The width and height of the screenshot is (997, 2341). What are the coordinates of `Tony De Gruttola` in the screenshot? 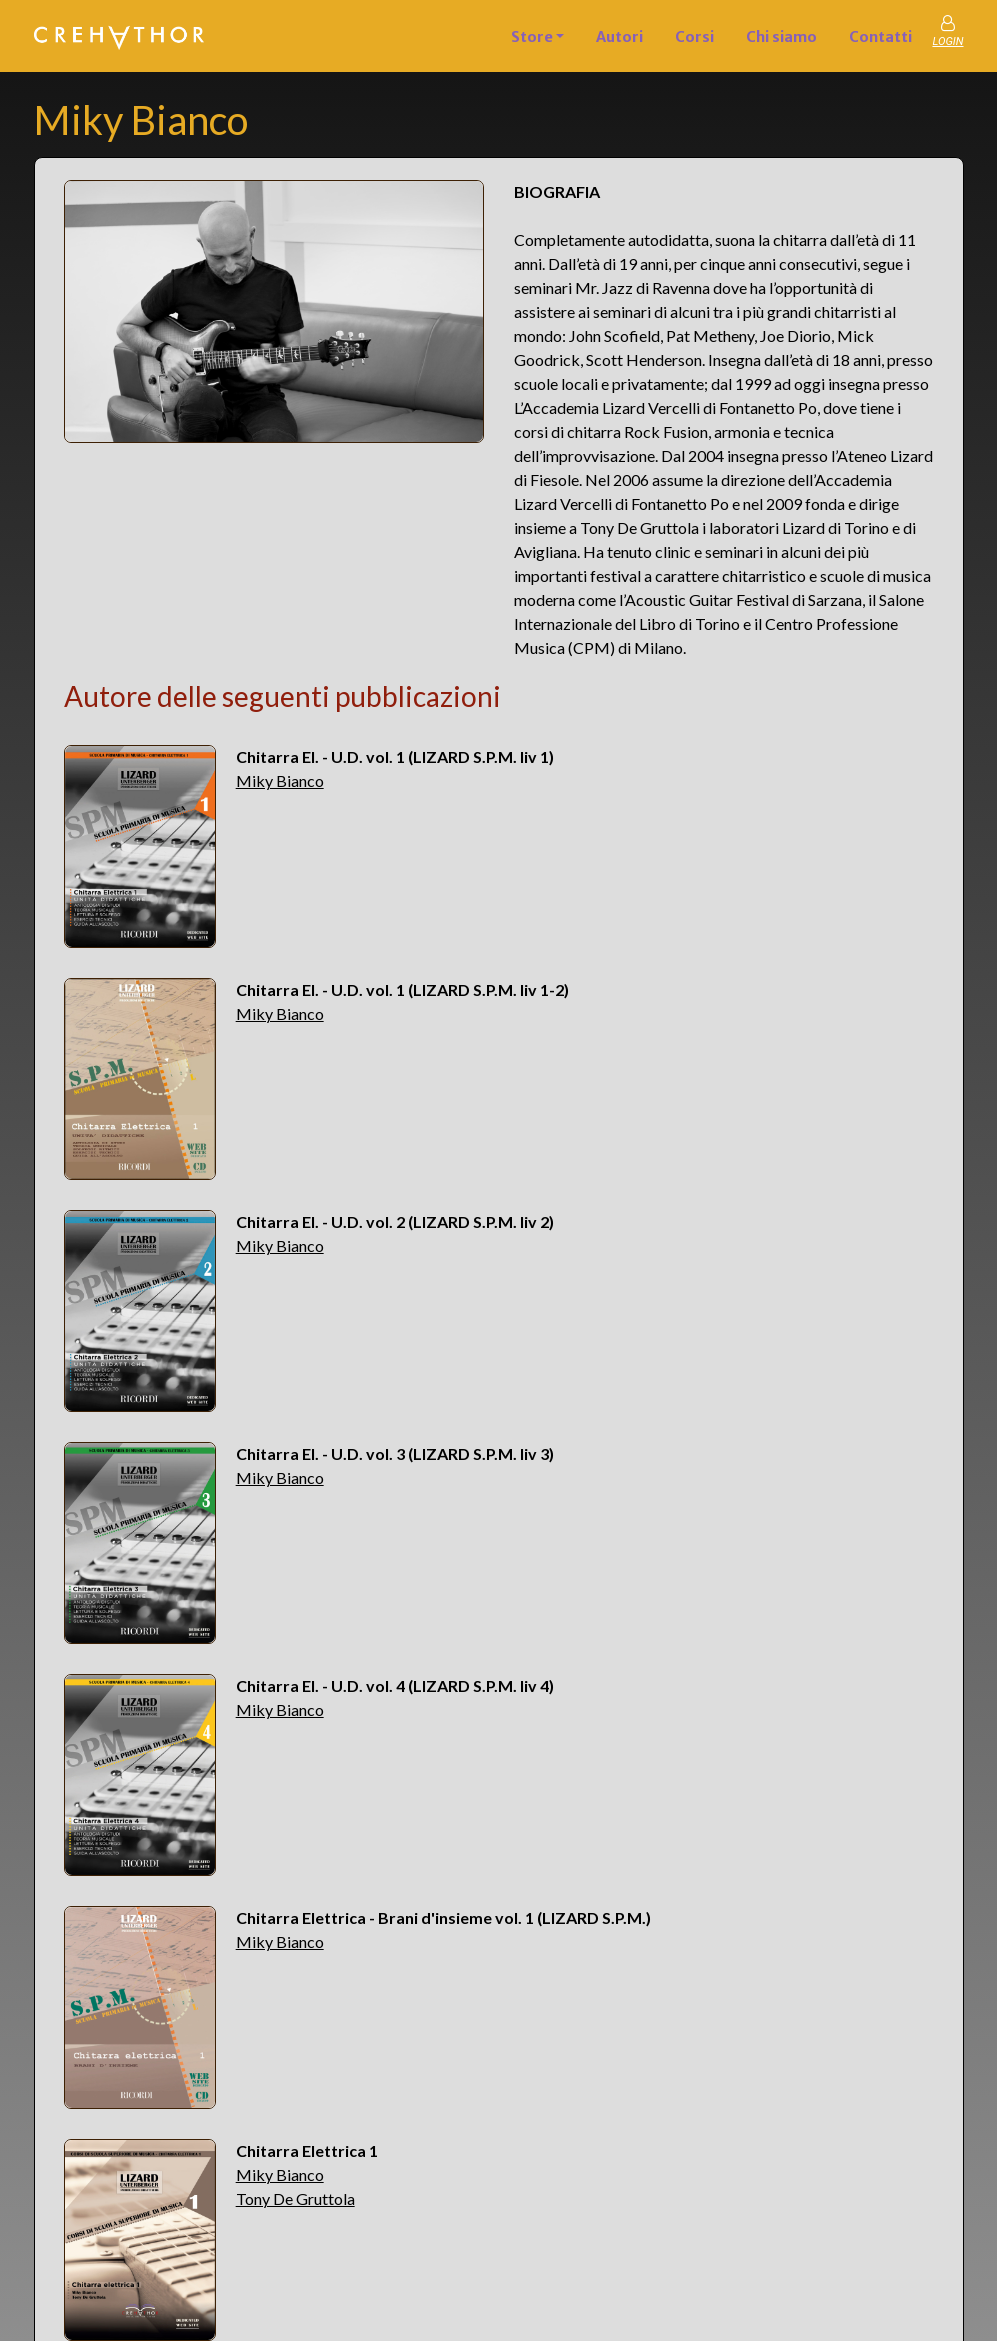 It's located at (295, 2198).